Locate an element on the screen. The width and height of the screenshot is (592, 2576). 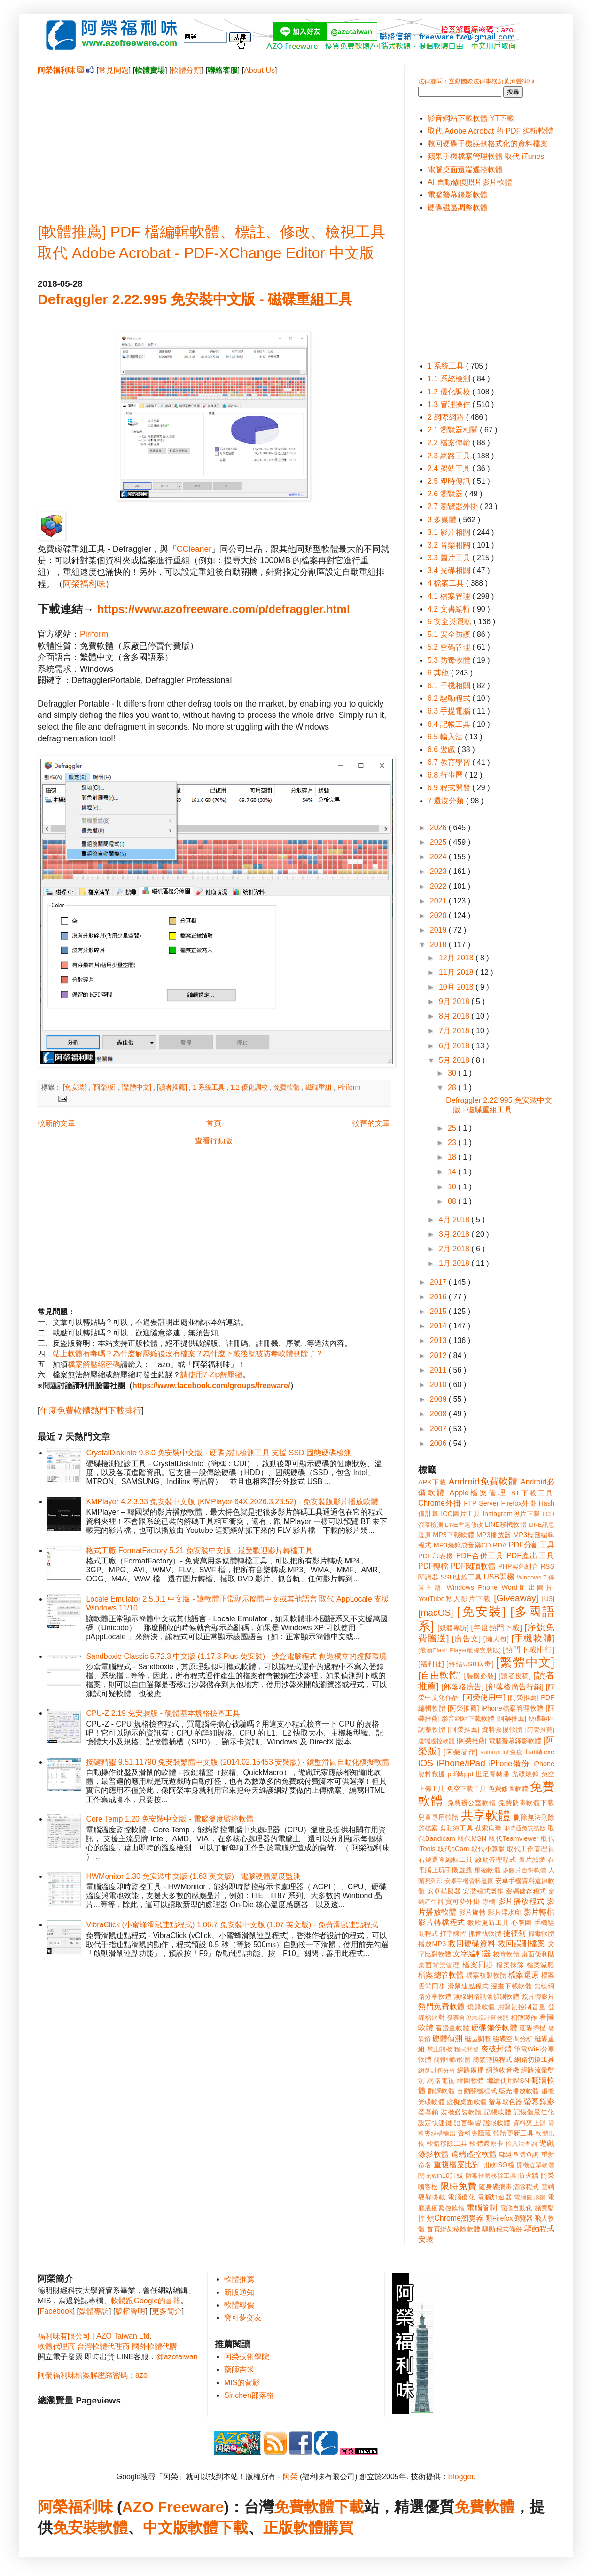
無線網路訊號偵測軟體 is located at coordinates (486, 1996).